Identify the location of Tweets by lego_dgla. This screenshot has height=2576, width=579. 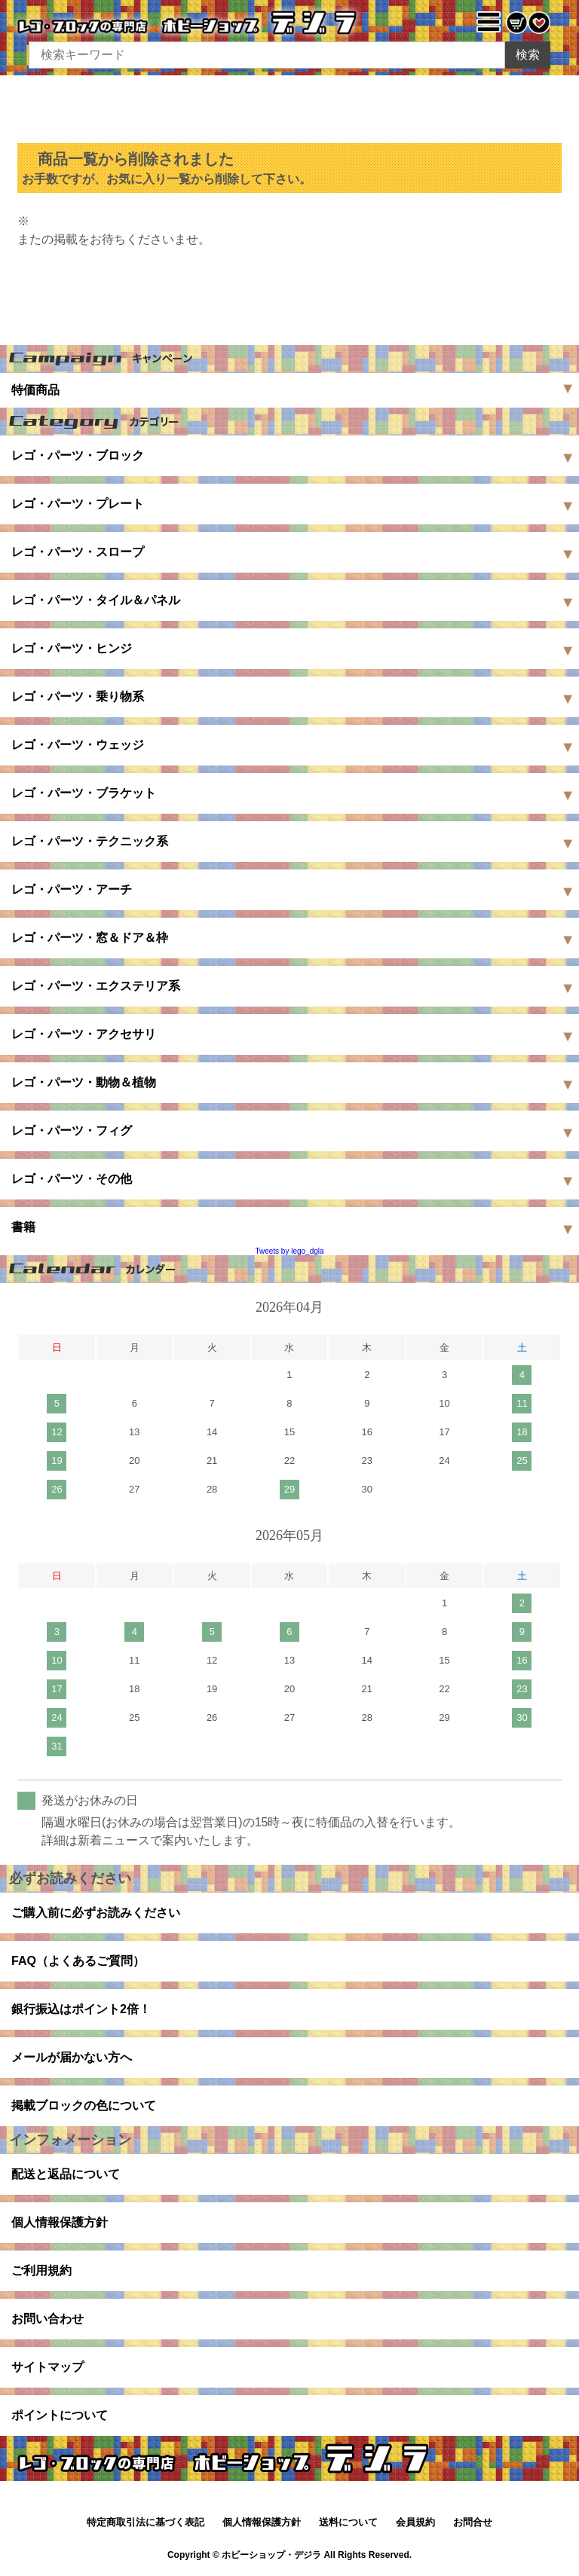
(289, 1251).